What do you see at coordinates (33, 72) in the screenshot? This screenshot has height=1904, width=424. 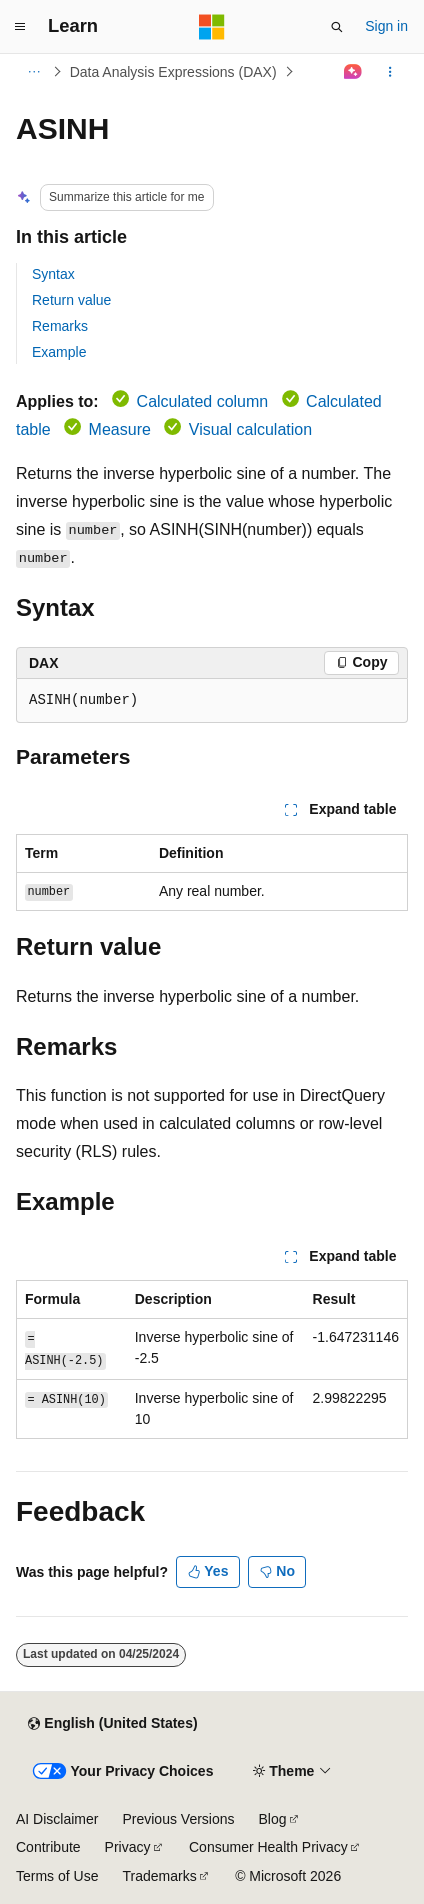 I see `[All breadcrumbs]` at bounding box center [33, 72].